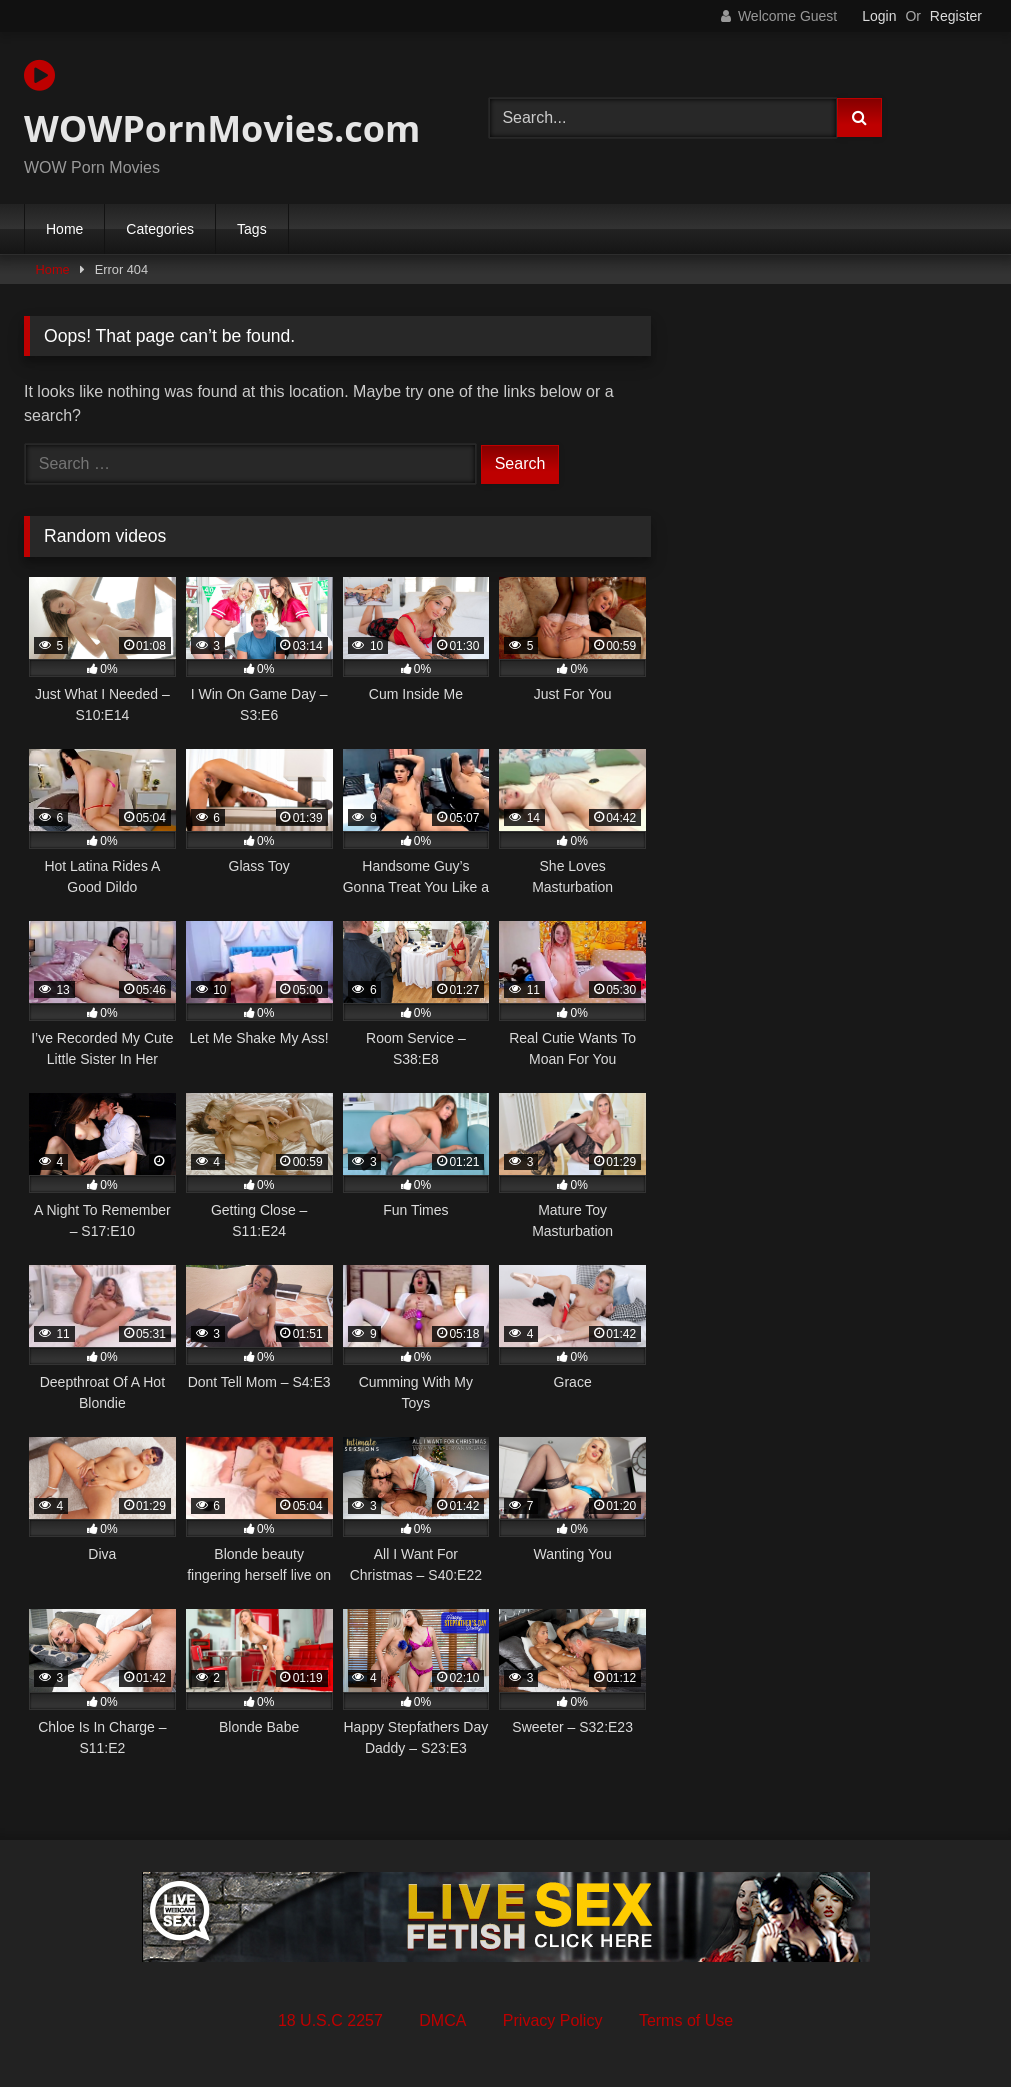  Describe the element at coordinates (553, 2020) in the screenshot. I see `Privacy Policy` at that location.